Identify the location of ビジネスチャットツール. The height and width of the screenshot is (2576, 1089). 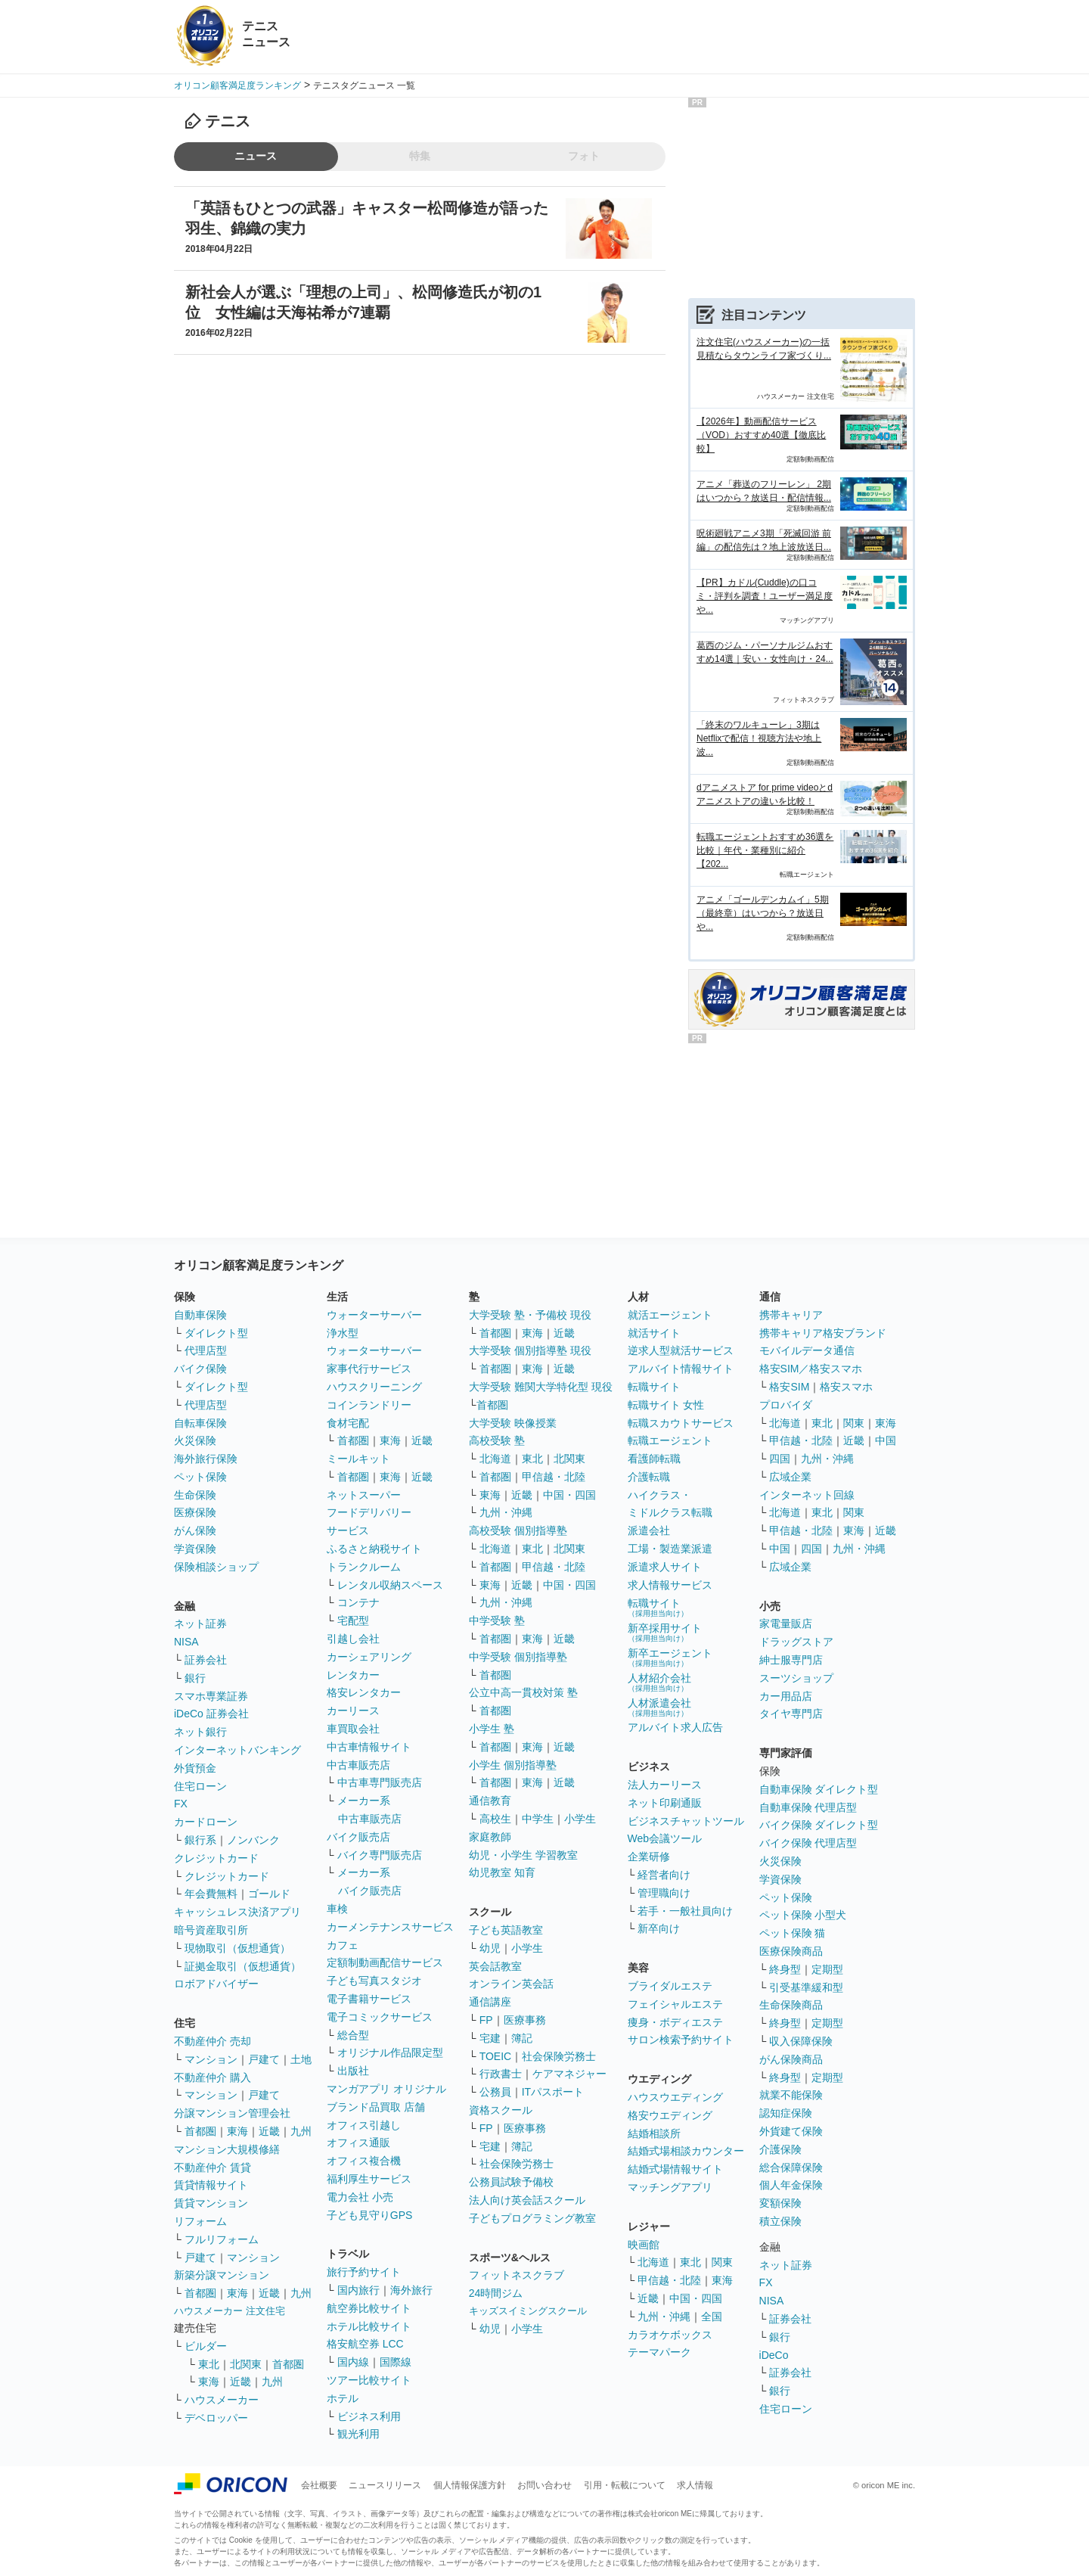
(686, 1821).